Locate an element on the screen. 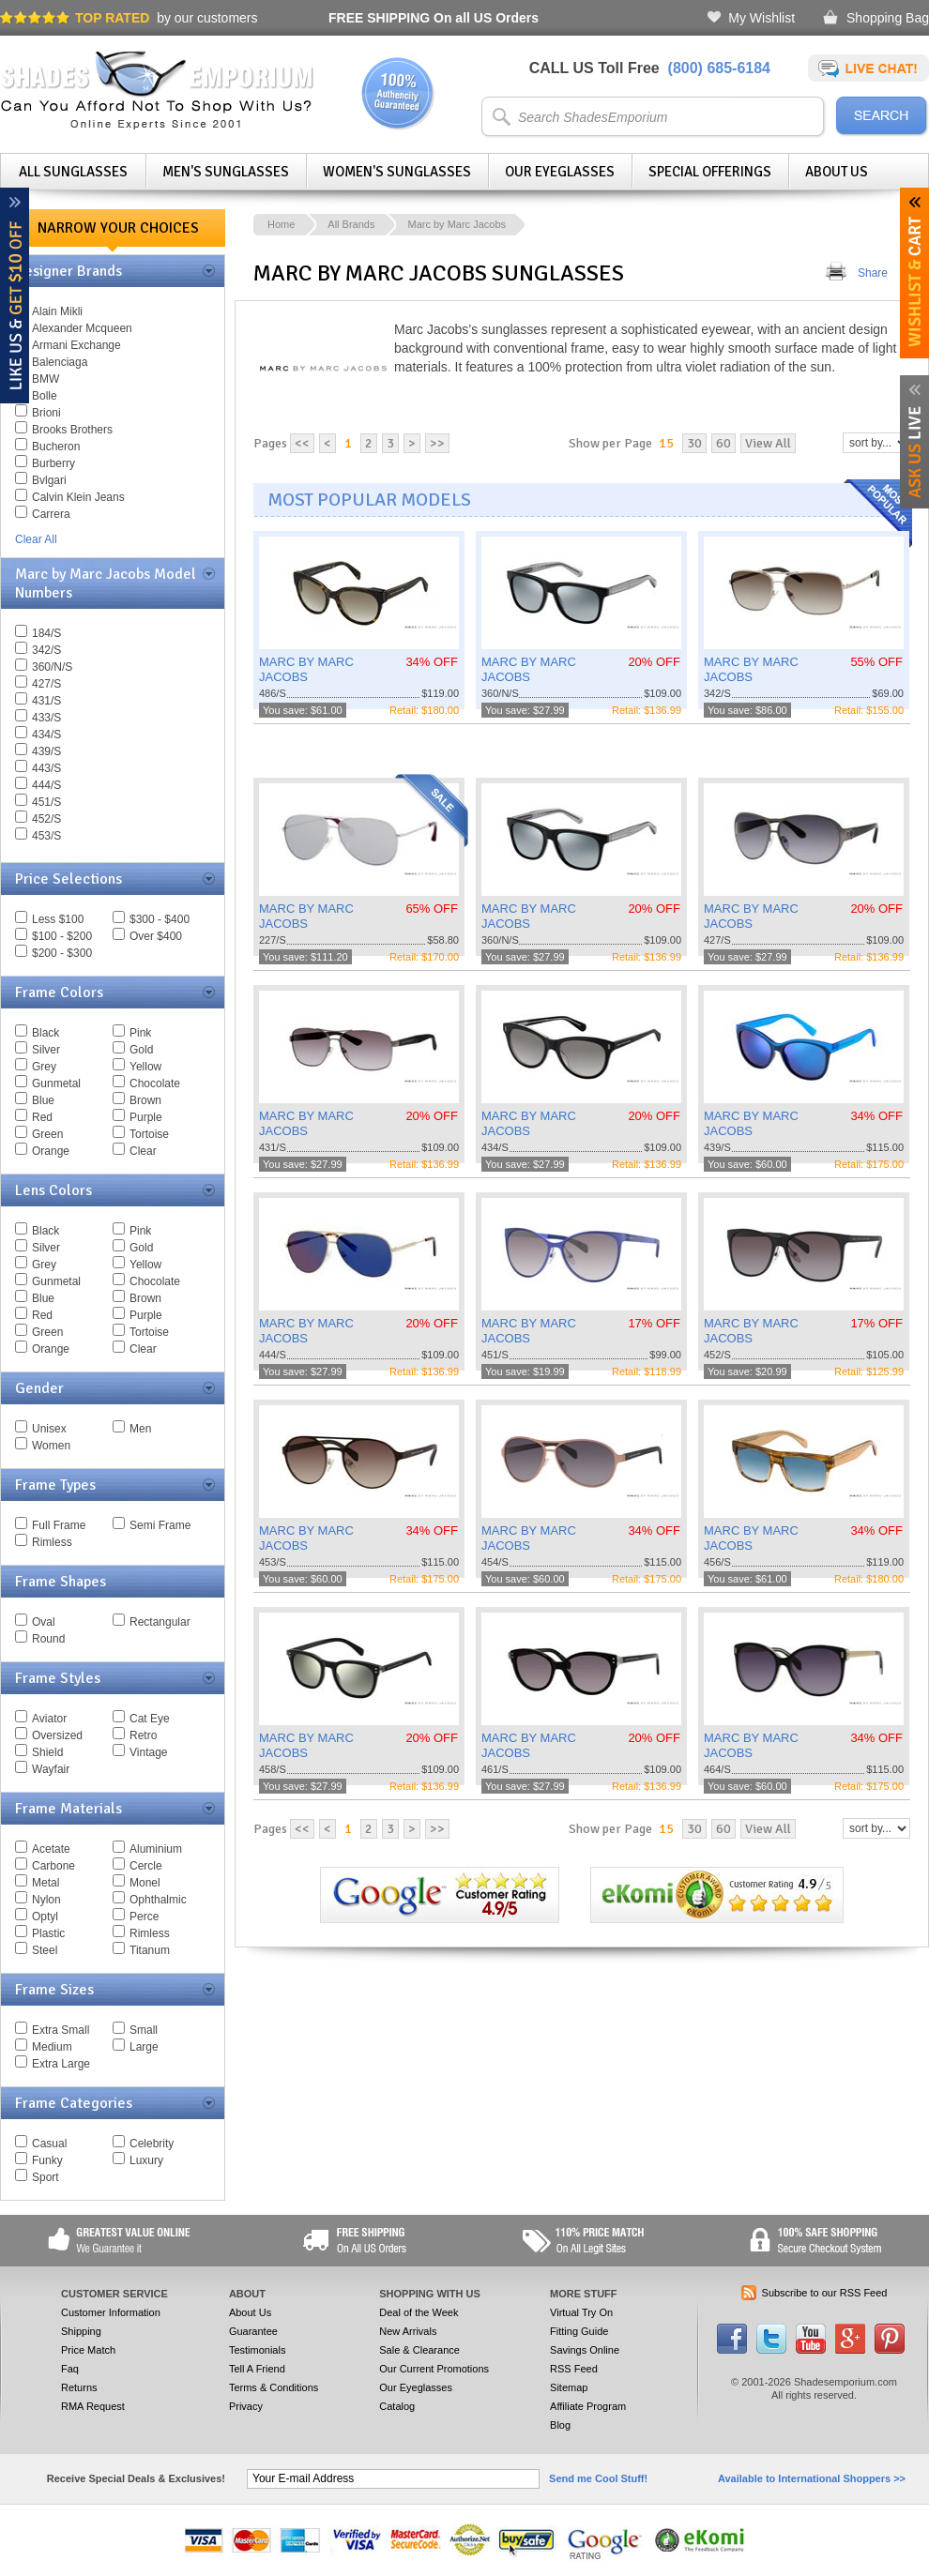 The width and height of the screenshot is (929, 2576). Deal of the Week is located at coordinates (418, 2312).